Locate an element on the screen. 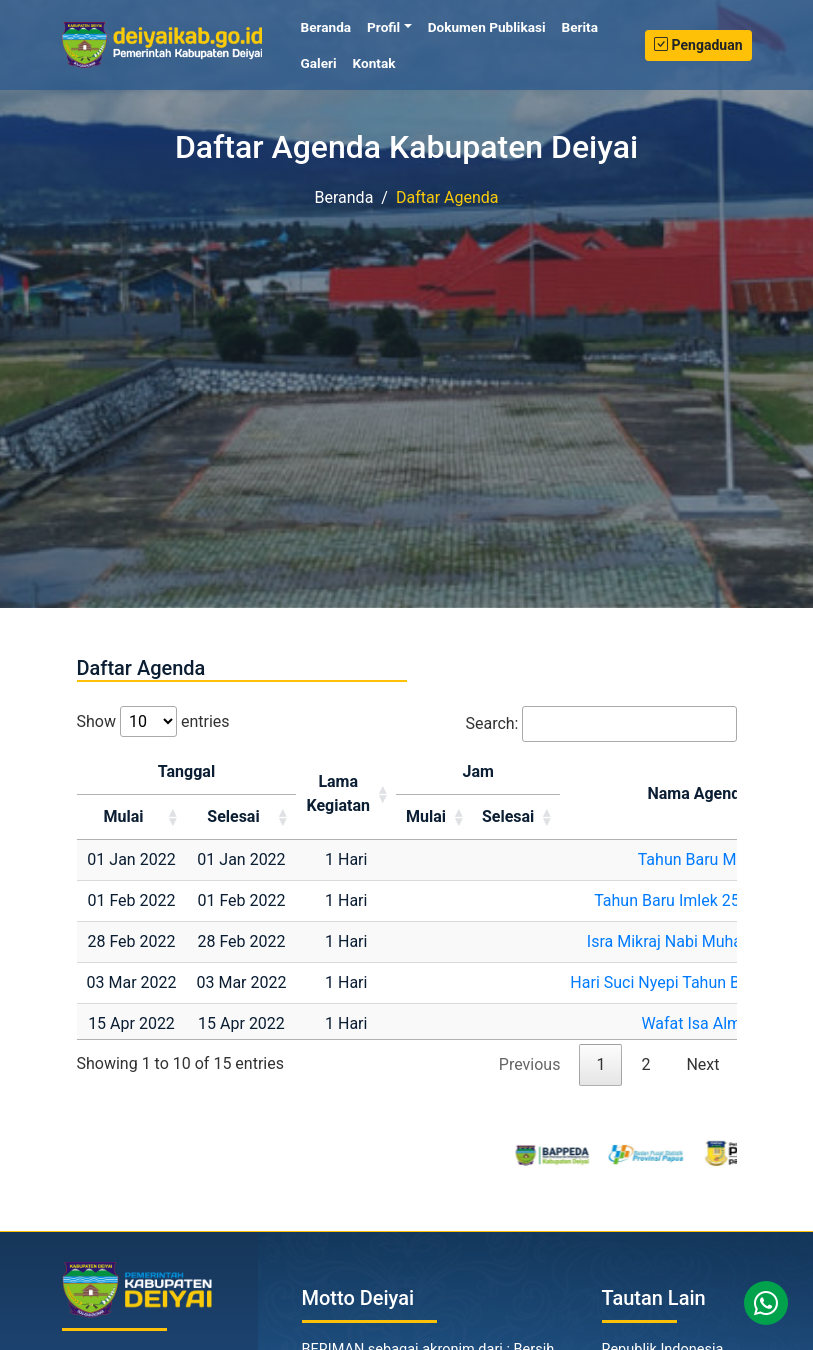  Kontak is located at coordinates (374, 63).